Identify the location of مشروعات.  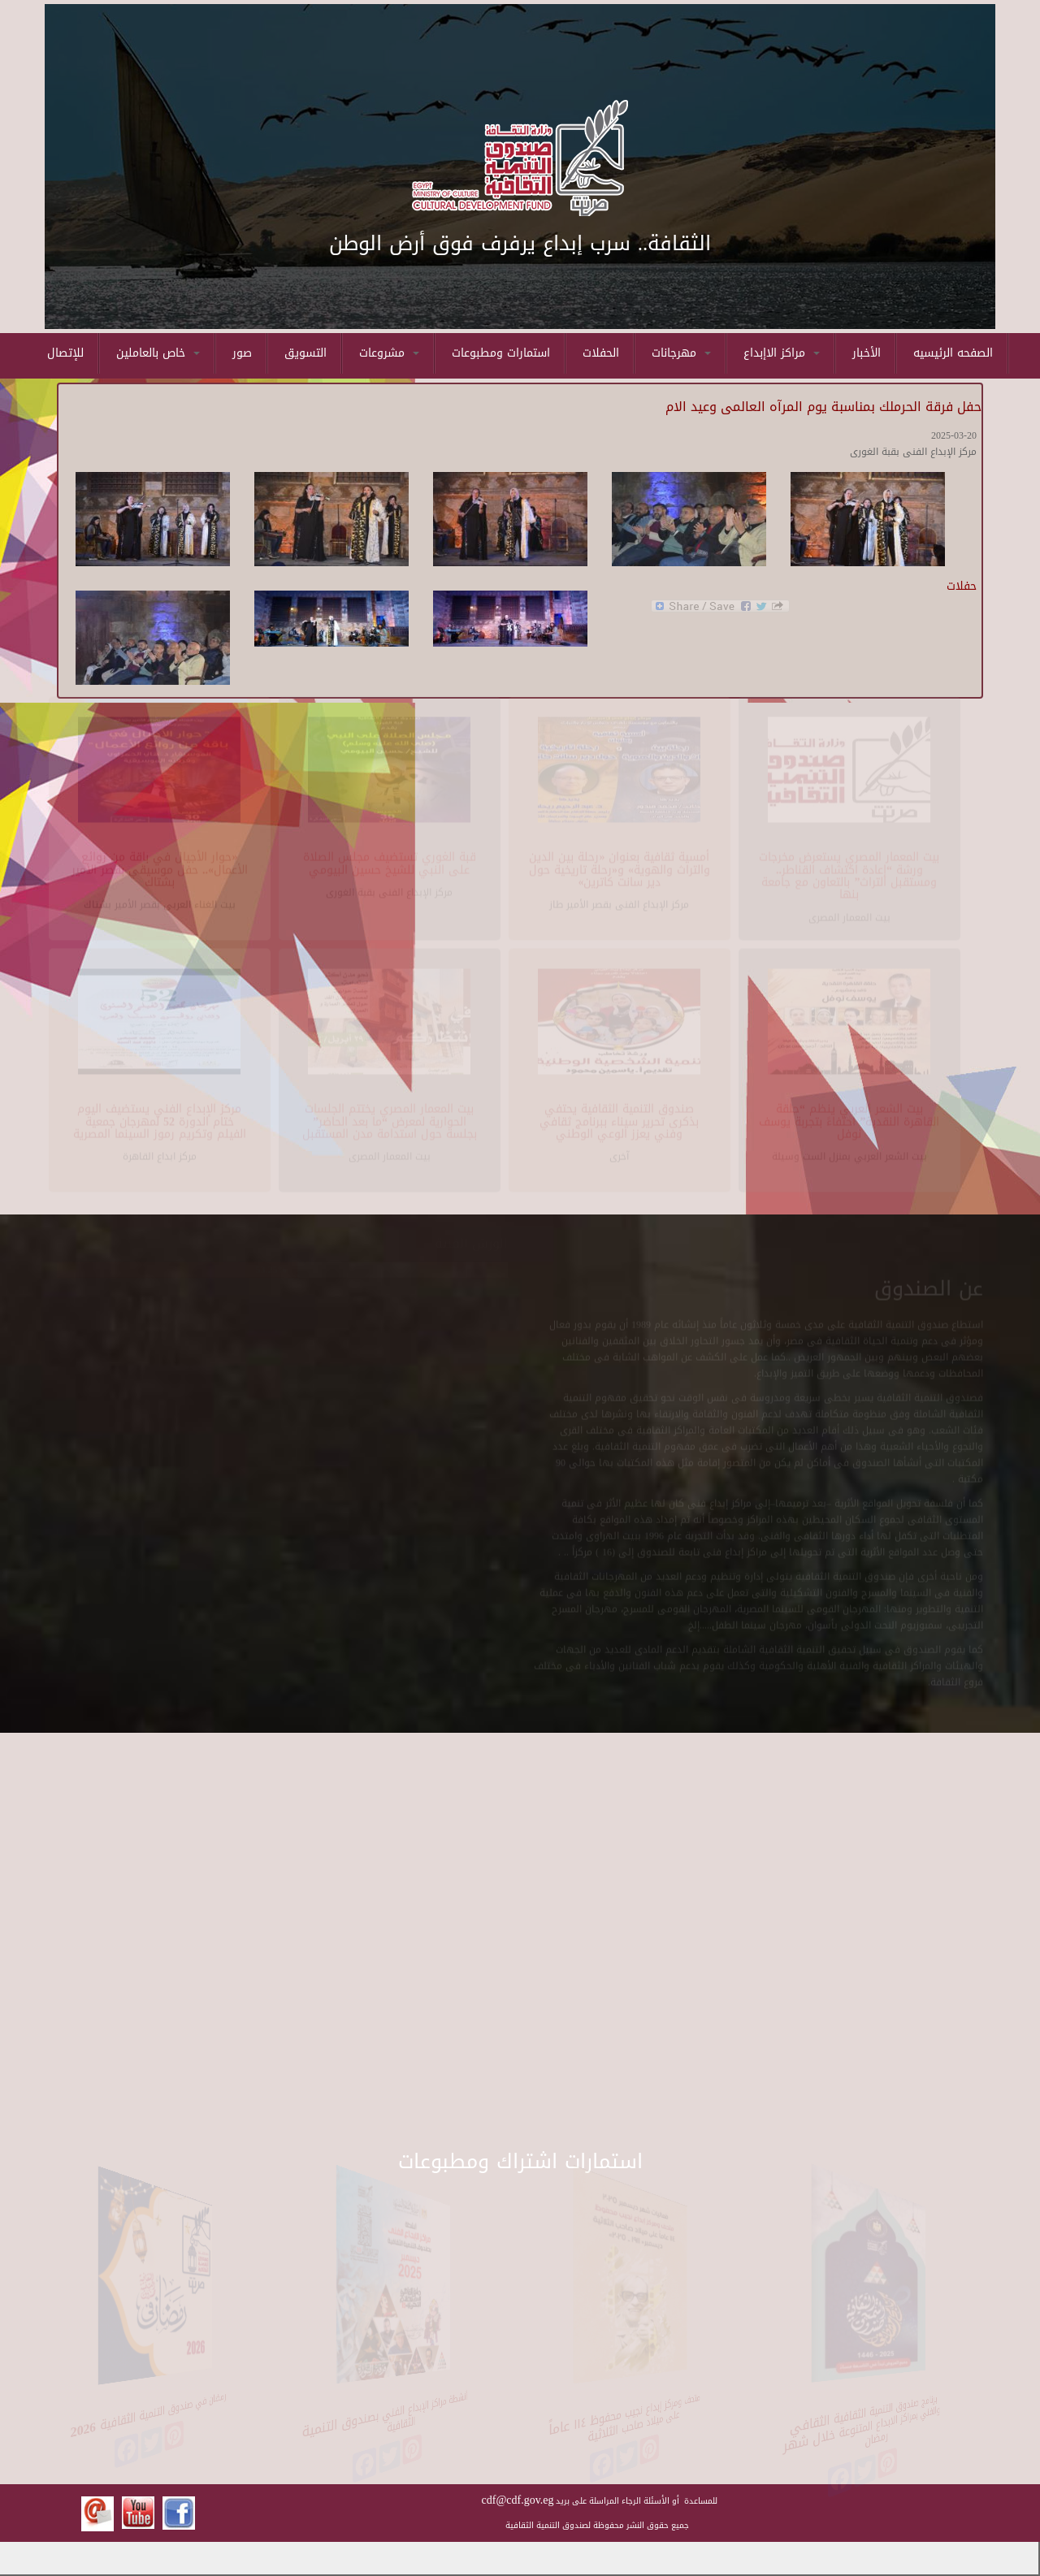
(389, 353).